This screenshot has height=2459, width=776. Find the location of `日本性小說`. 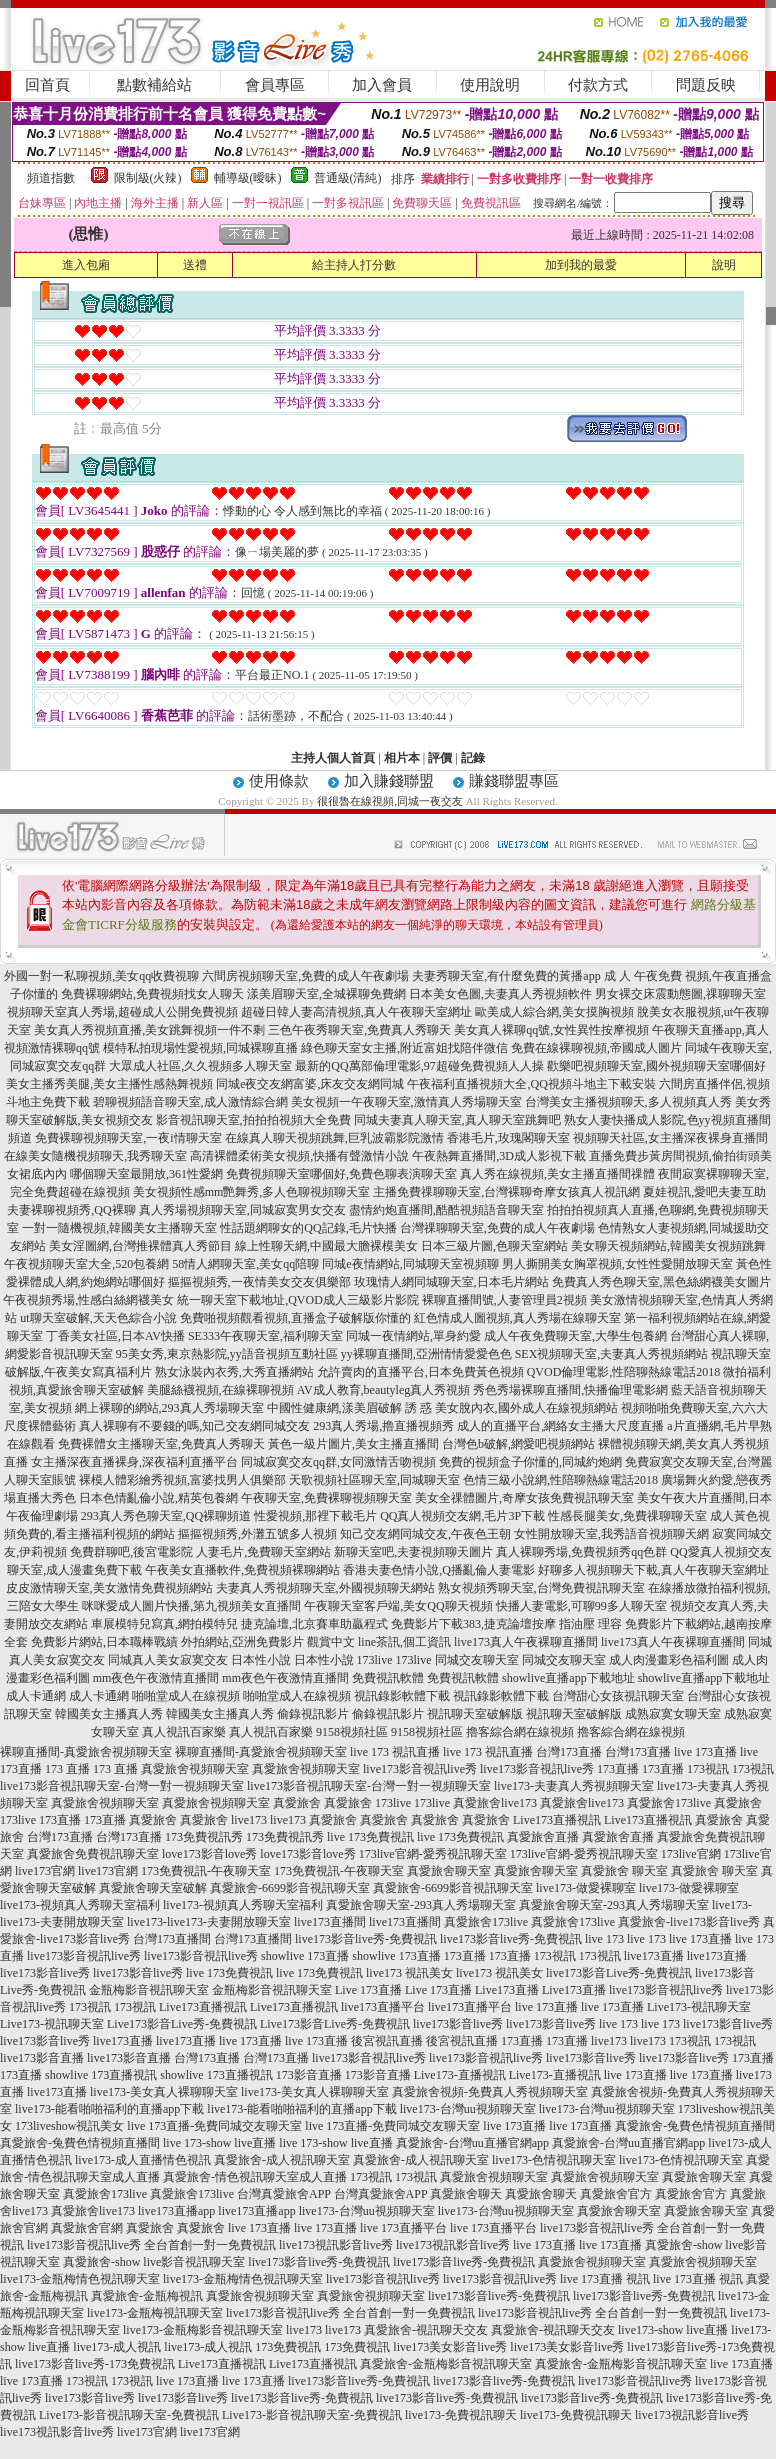

日本性小說 is located at coordinates (261, 1660).